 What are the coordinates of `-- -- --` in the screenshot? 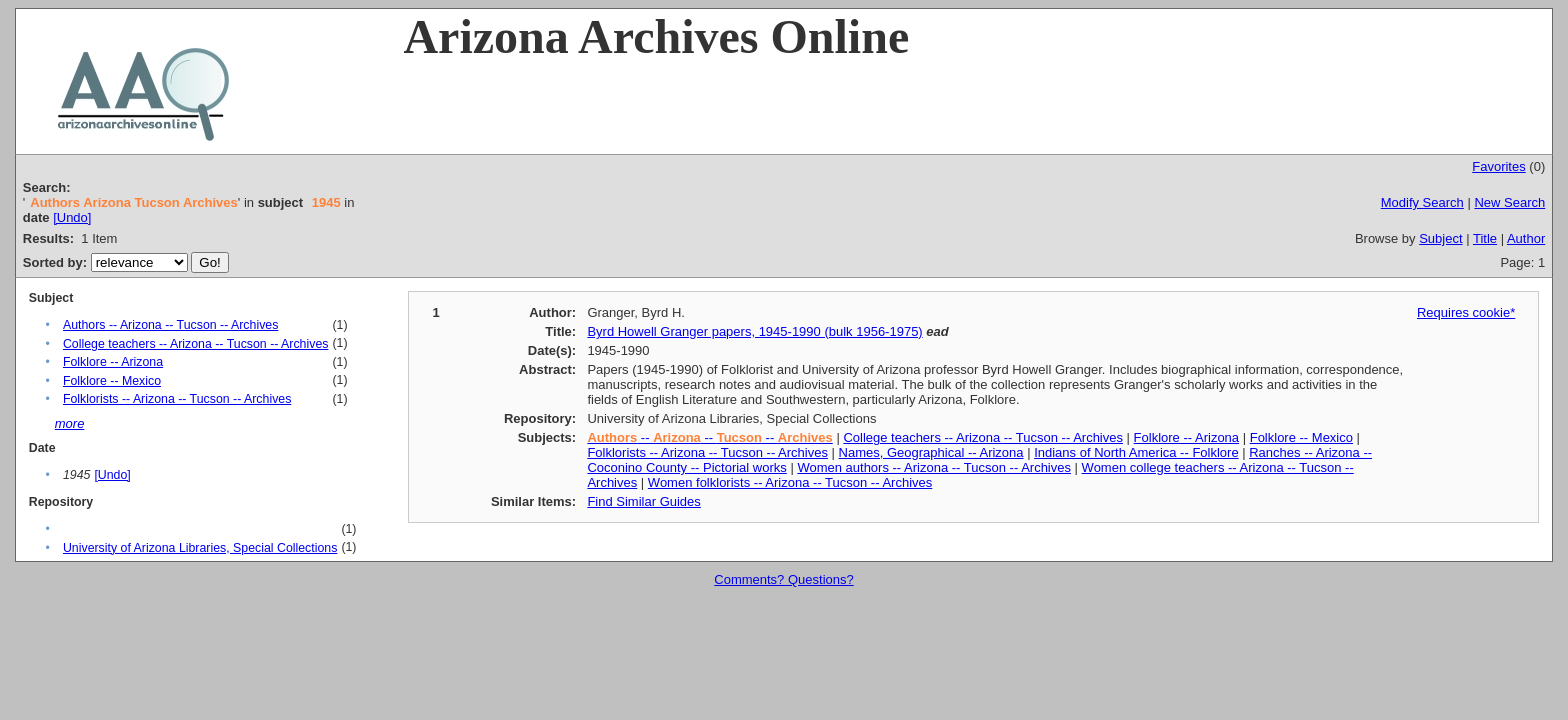 It's located at (709, 437).